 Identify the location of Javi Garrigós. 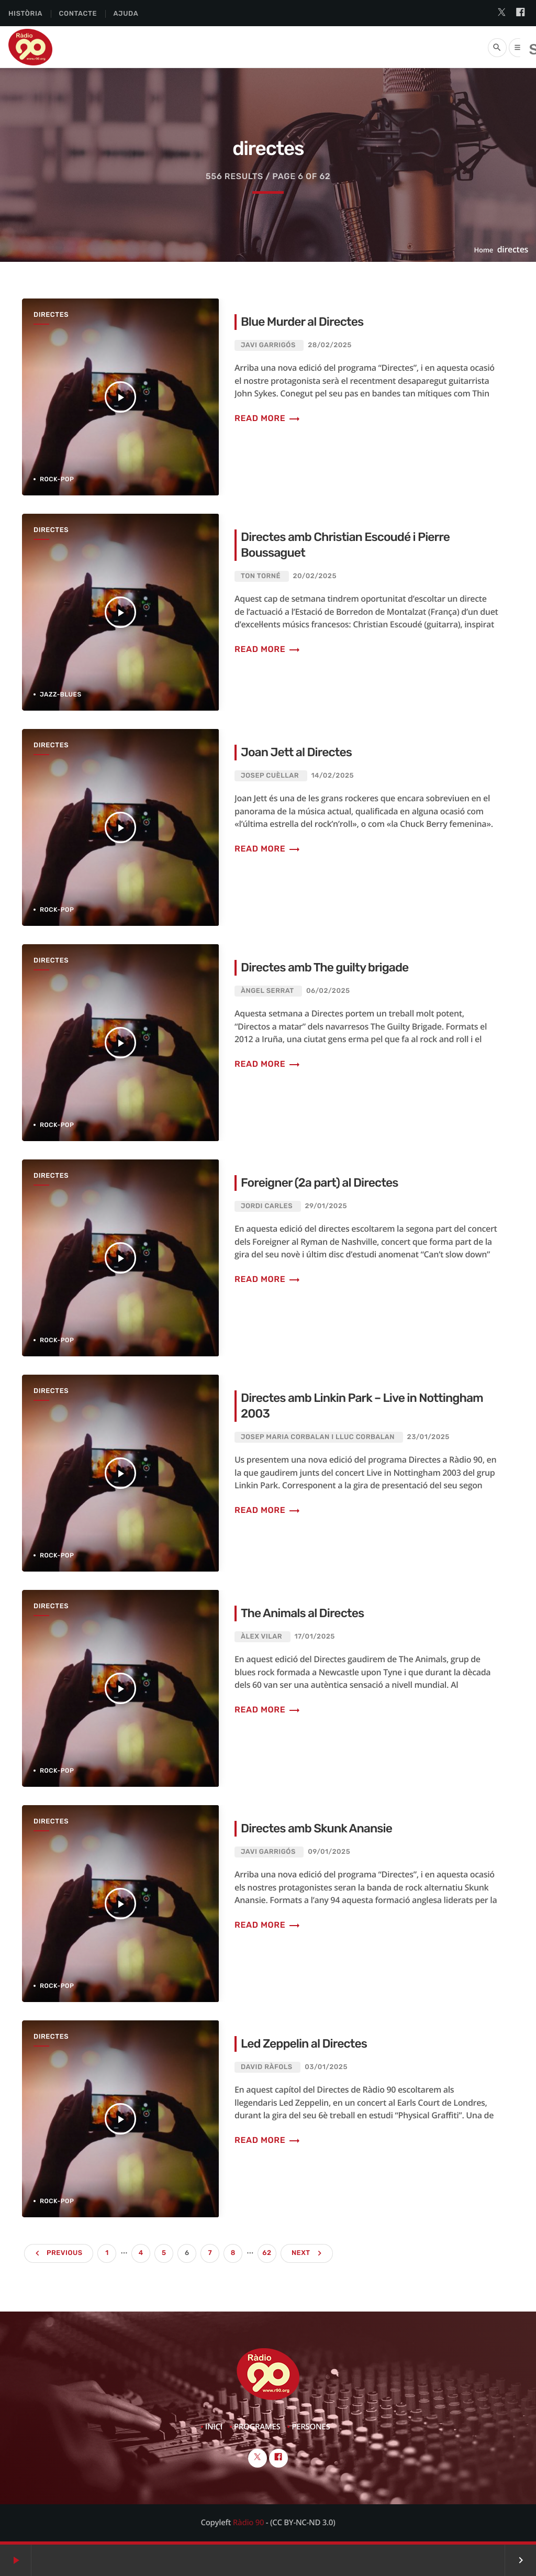
(268, 345).